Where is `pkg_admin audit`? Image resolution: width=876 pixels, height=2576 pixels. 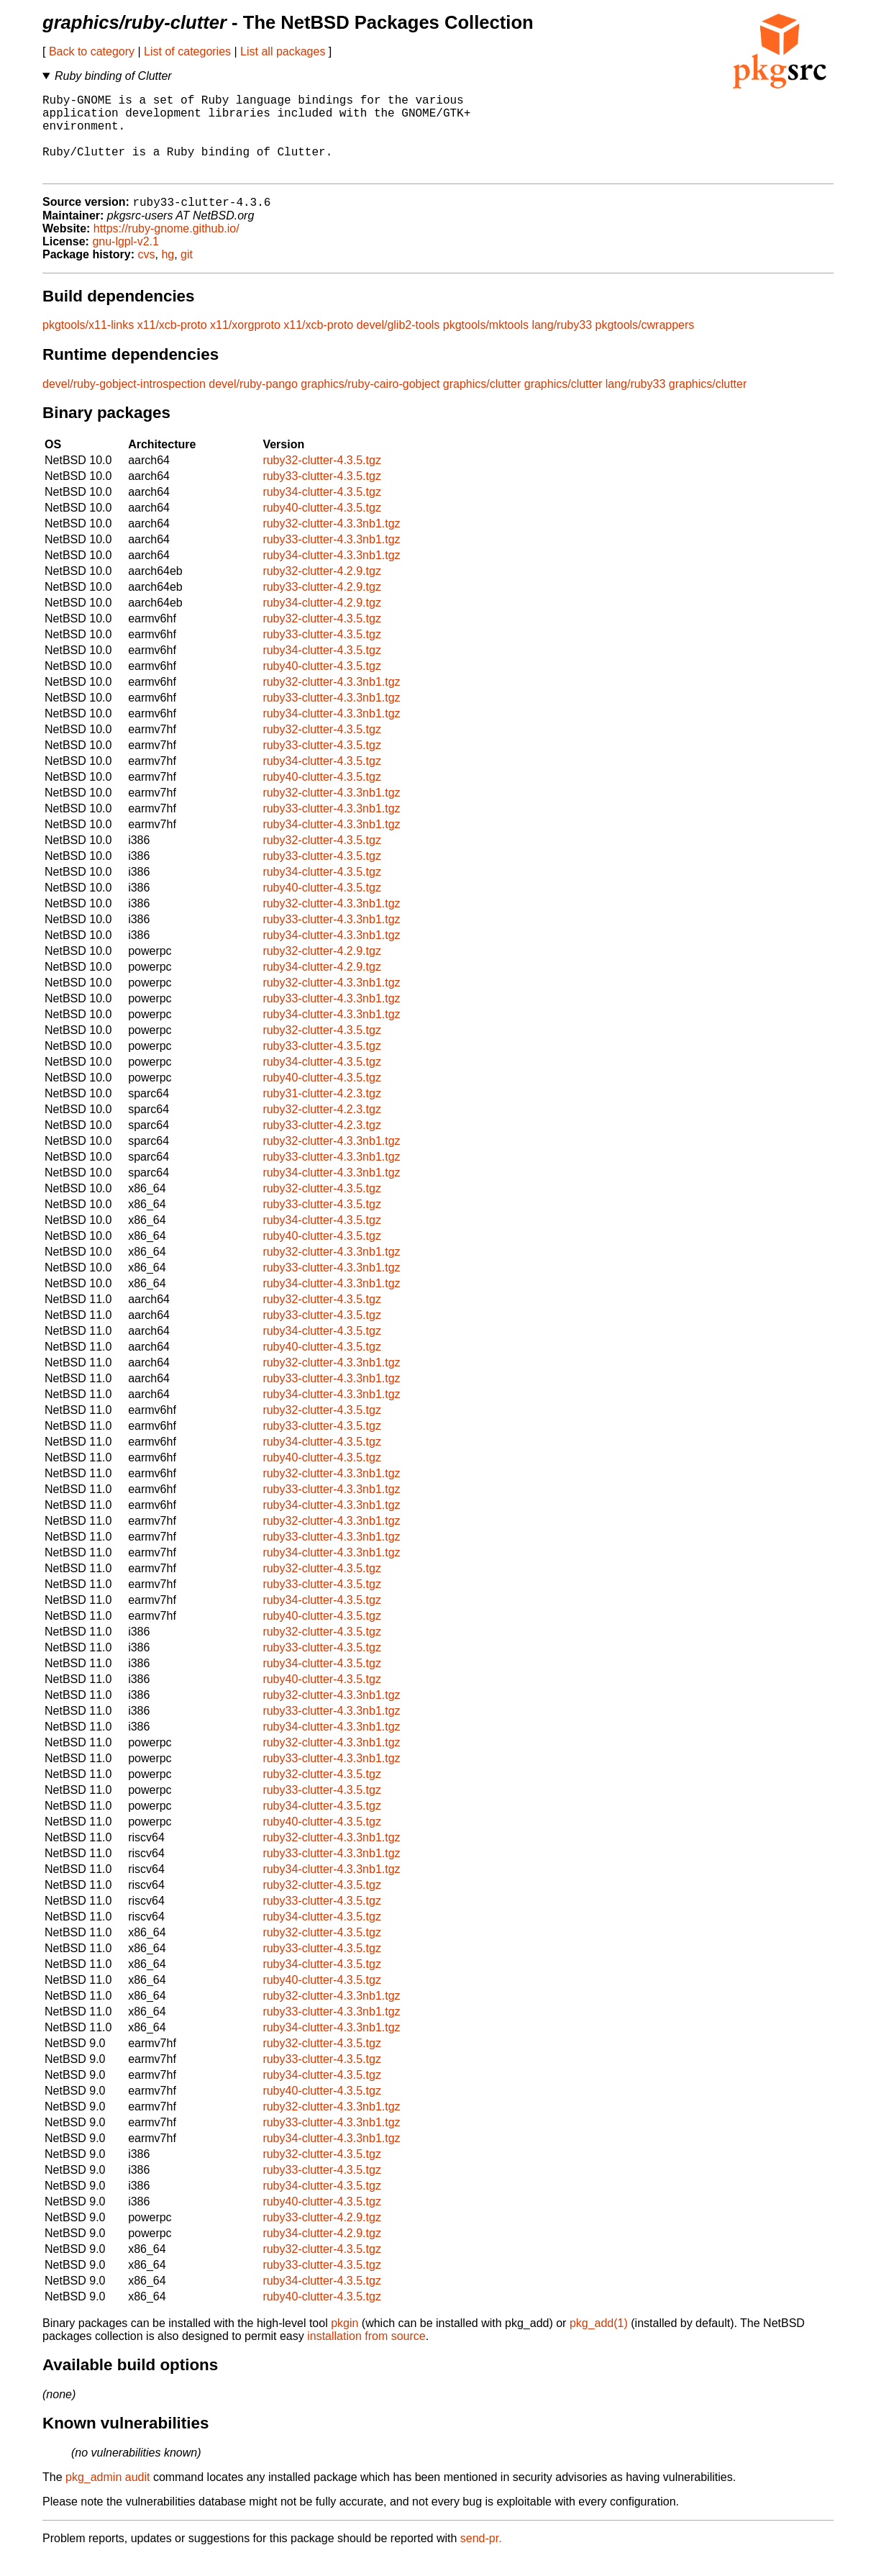
pkg_admin audit is located at coordinates (107, 2496).